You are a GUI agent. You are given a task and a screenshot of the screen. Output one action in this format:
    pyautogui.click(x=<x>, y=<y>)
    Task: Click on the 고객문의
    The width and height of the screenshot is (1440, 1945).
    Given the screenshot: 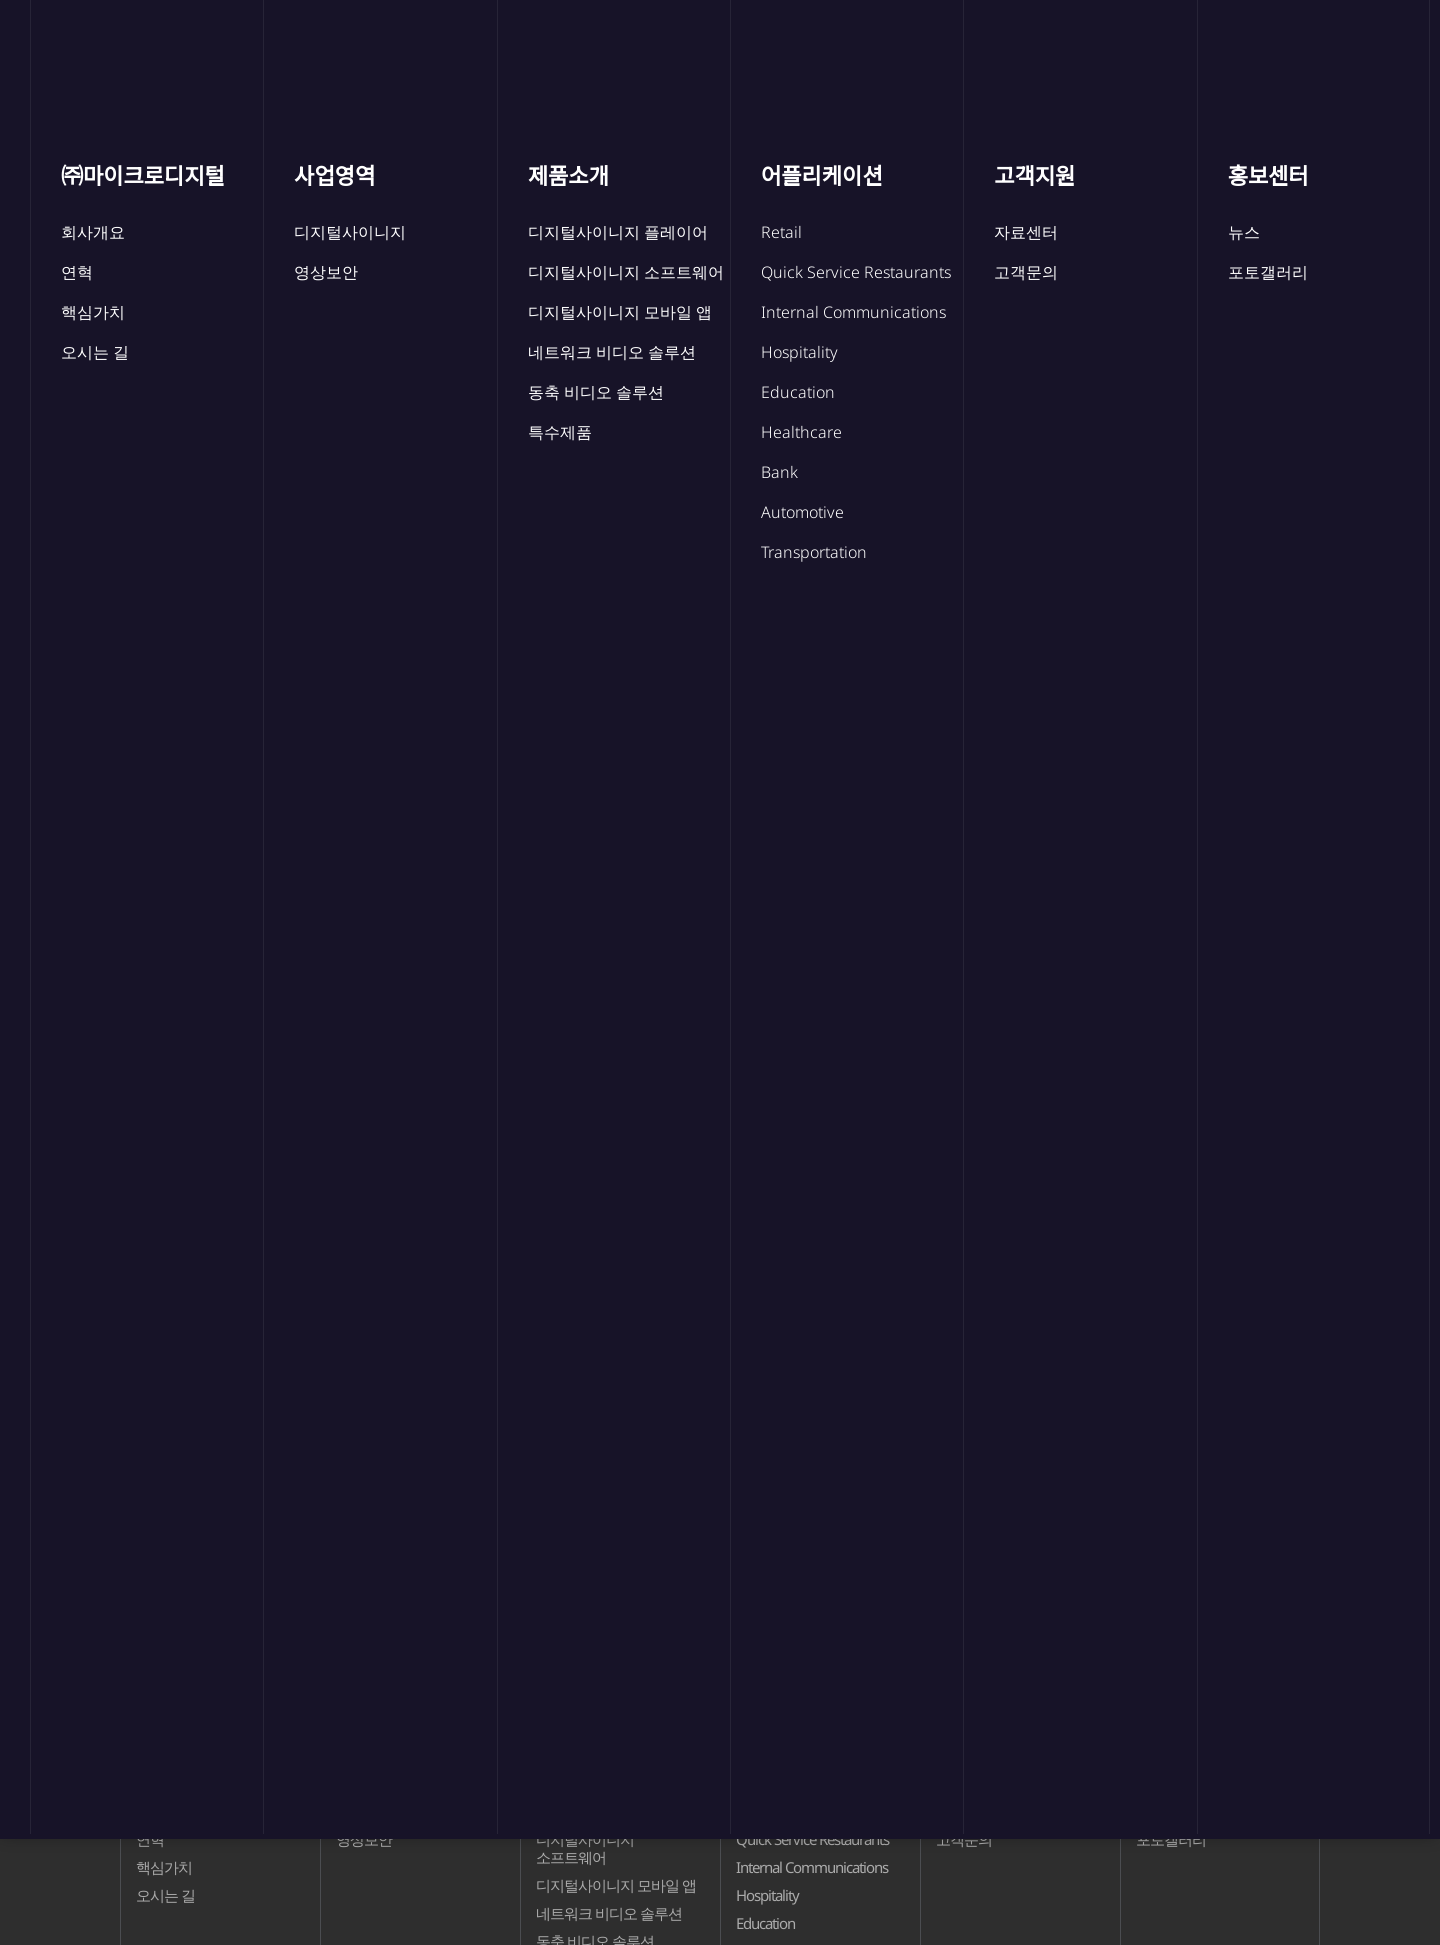 What is the action you would take?
    pyautogui.click(x=964, y=1839)
    